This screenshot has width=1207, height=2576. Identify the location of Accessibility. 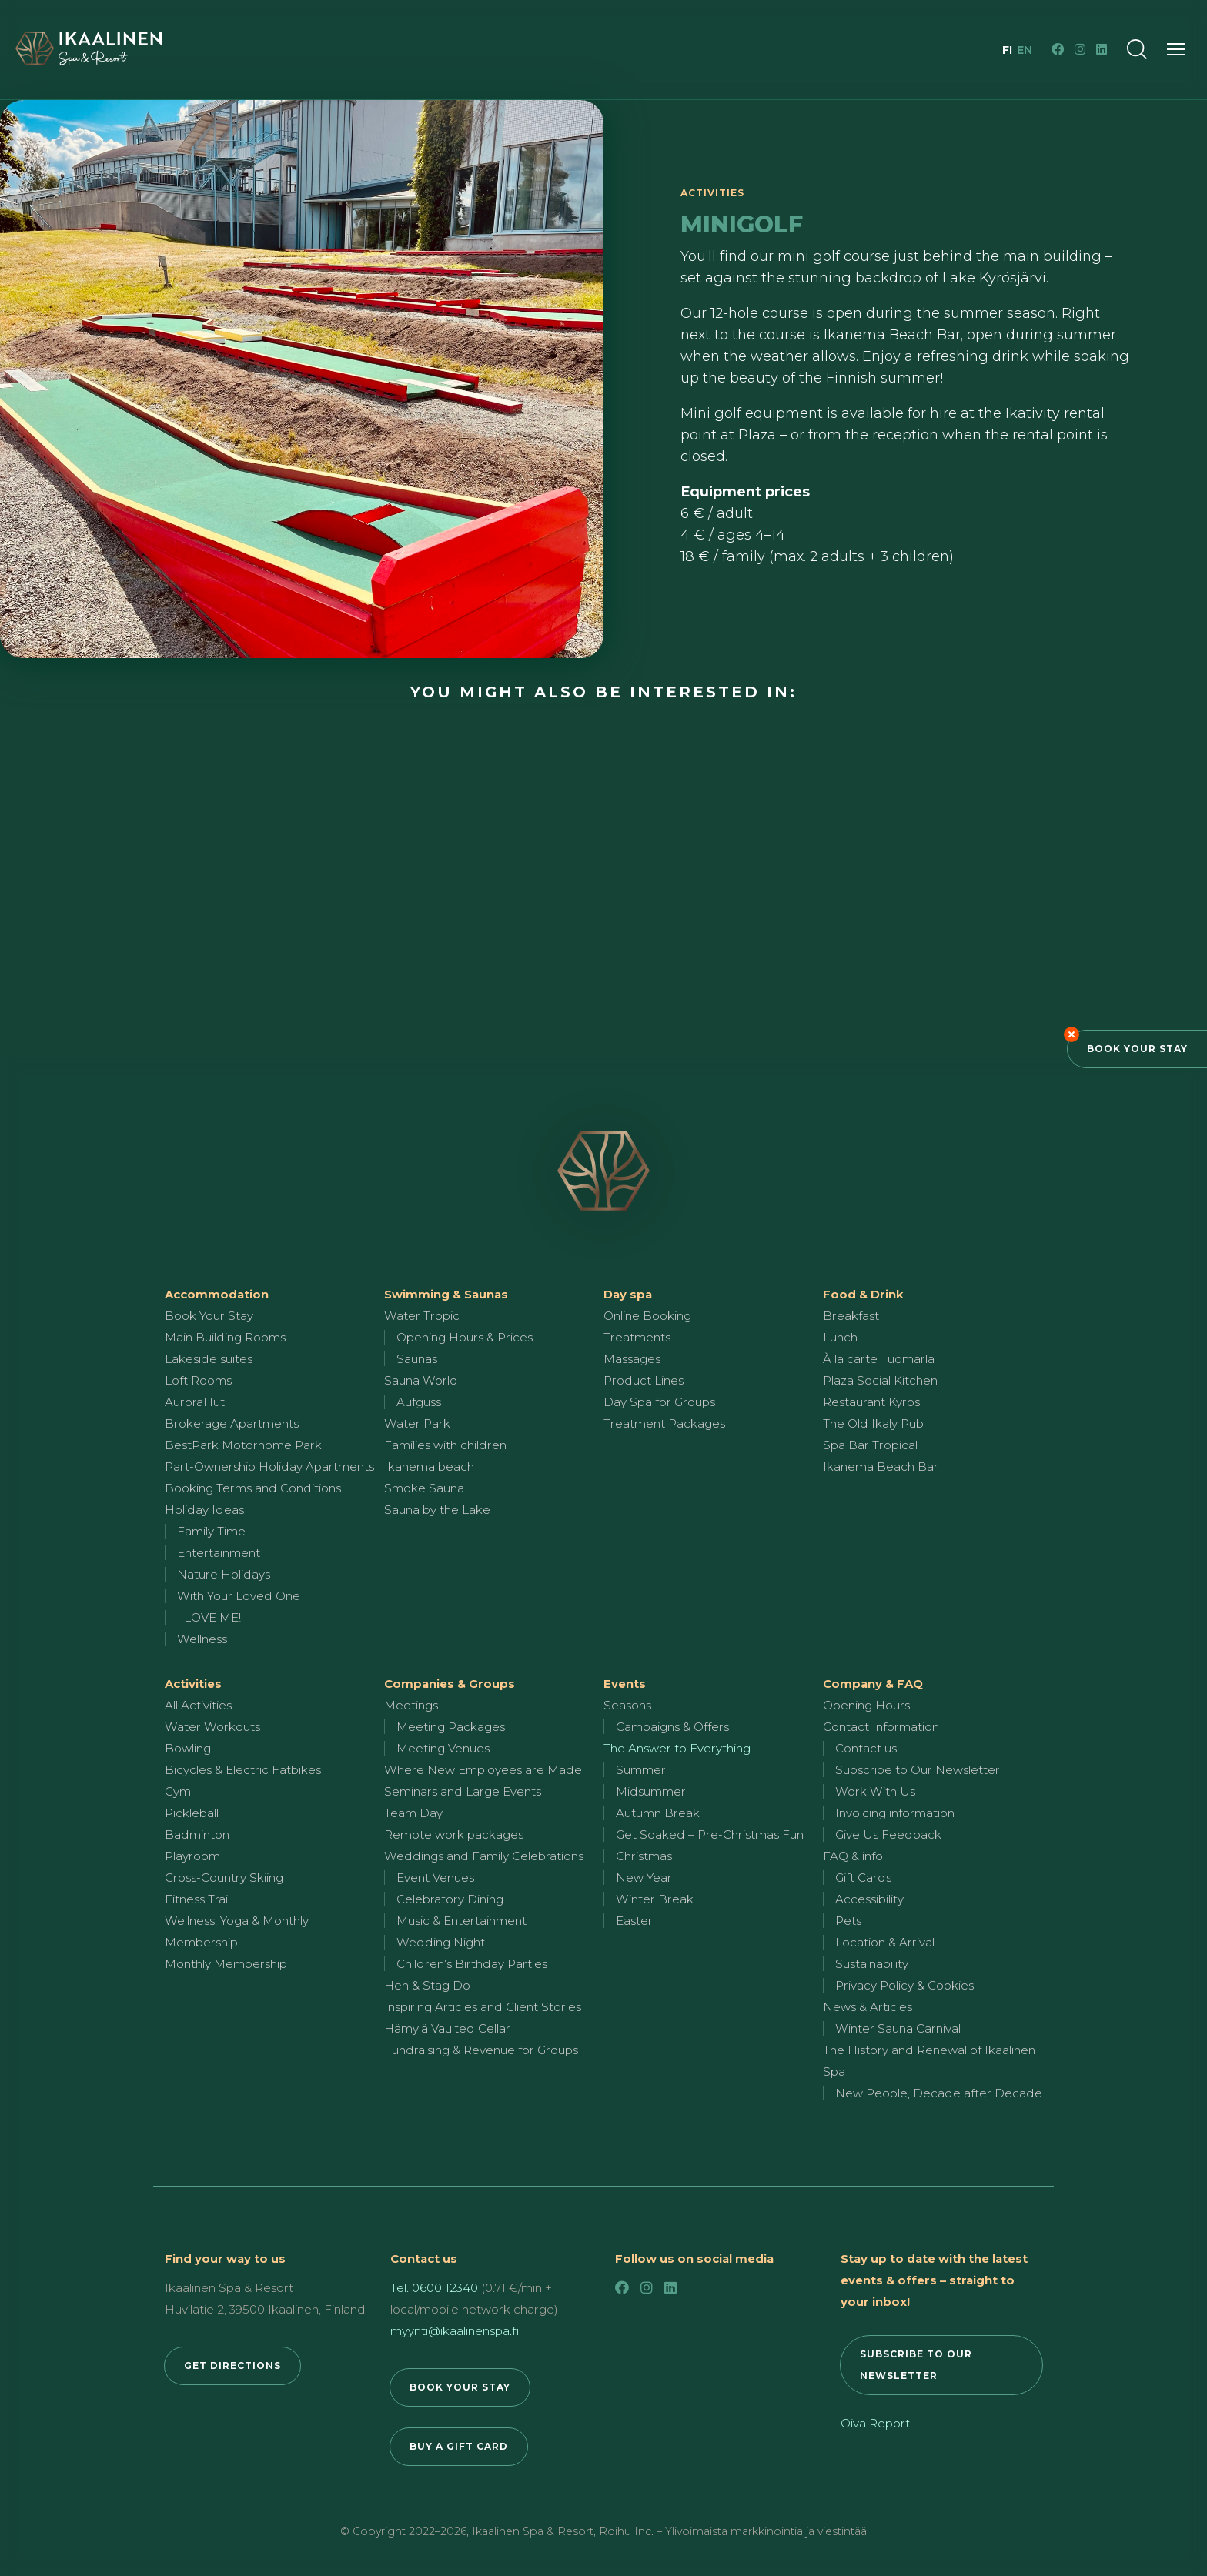
(869, 1899).